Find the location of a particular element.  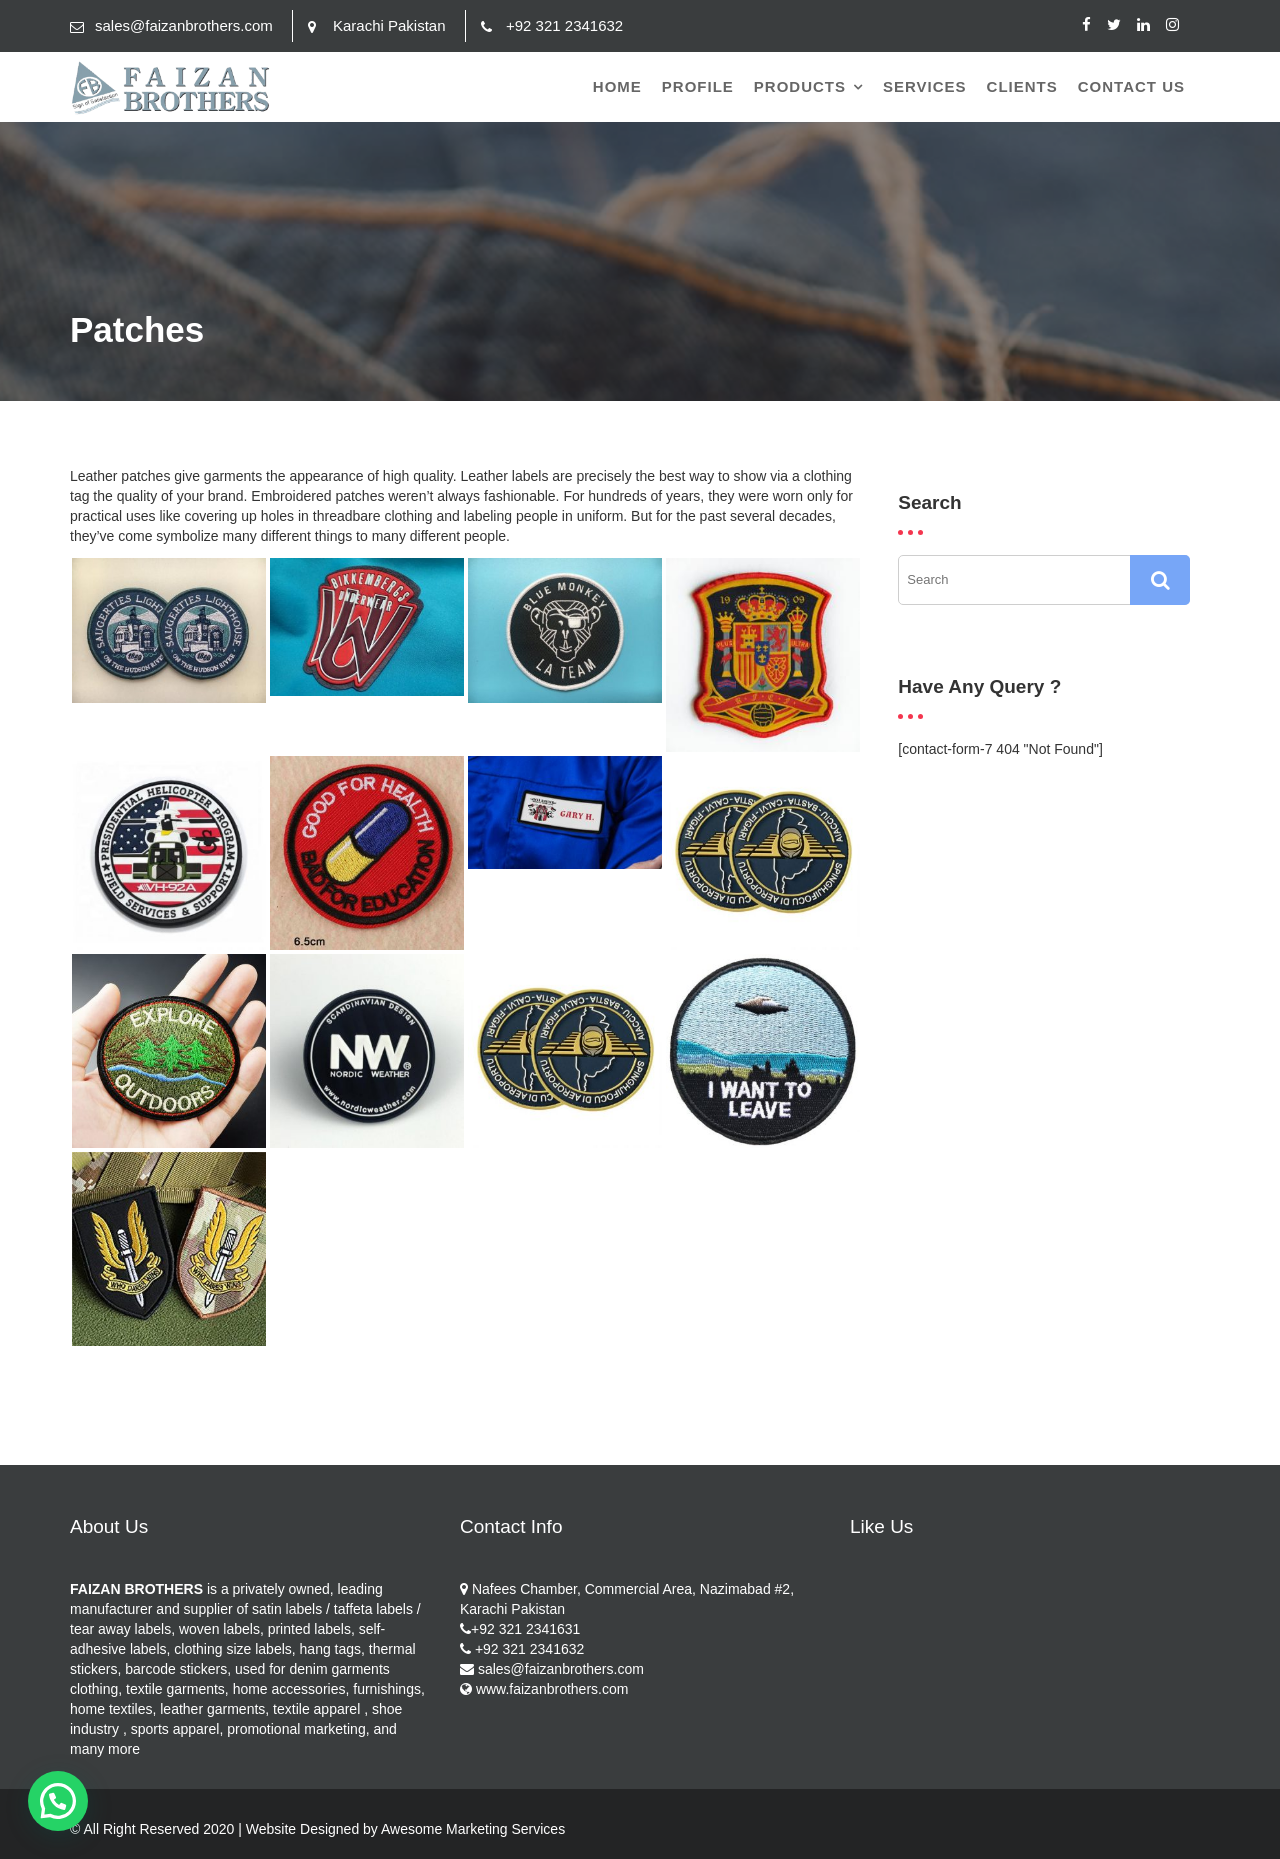

Profile is located at coordinates (698, 86).